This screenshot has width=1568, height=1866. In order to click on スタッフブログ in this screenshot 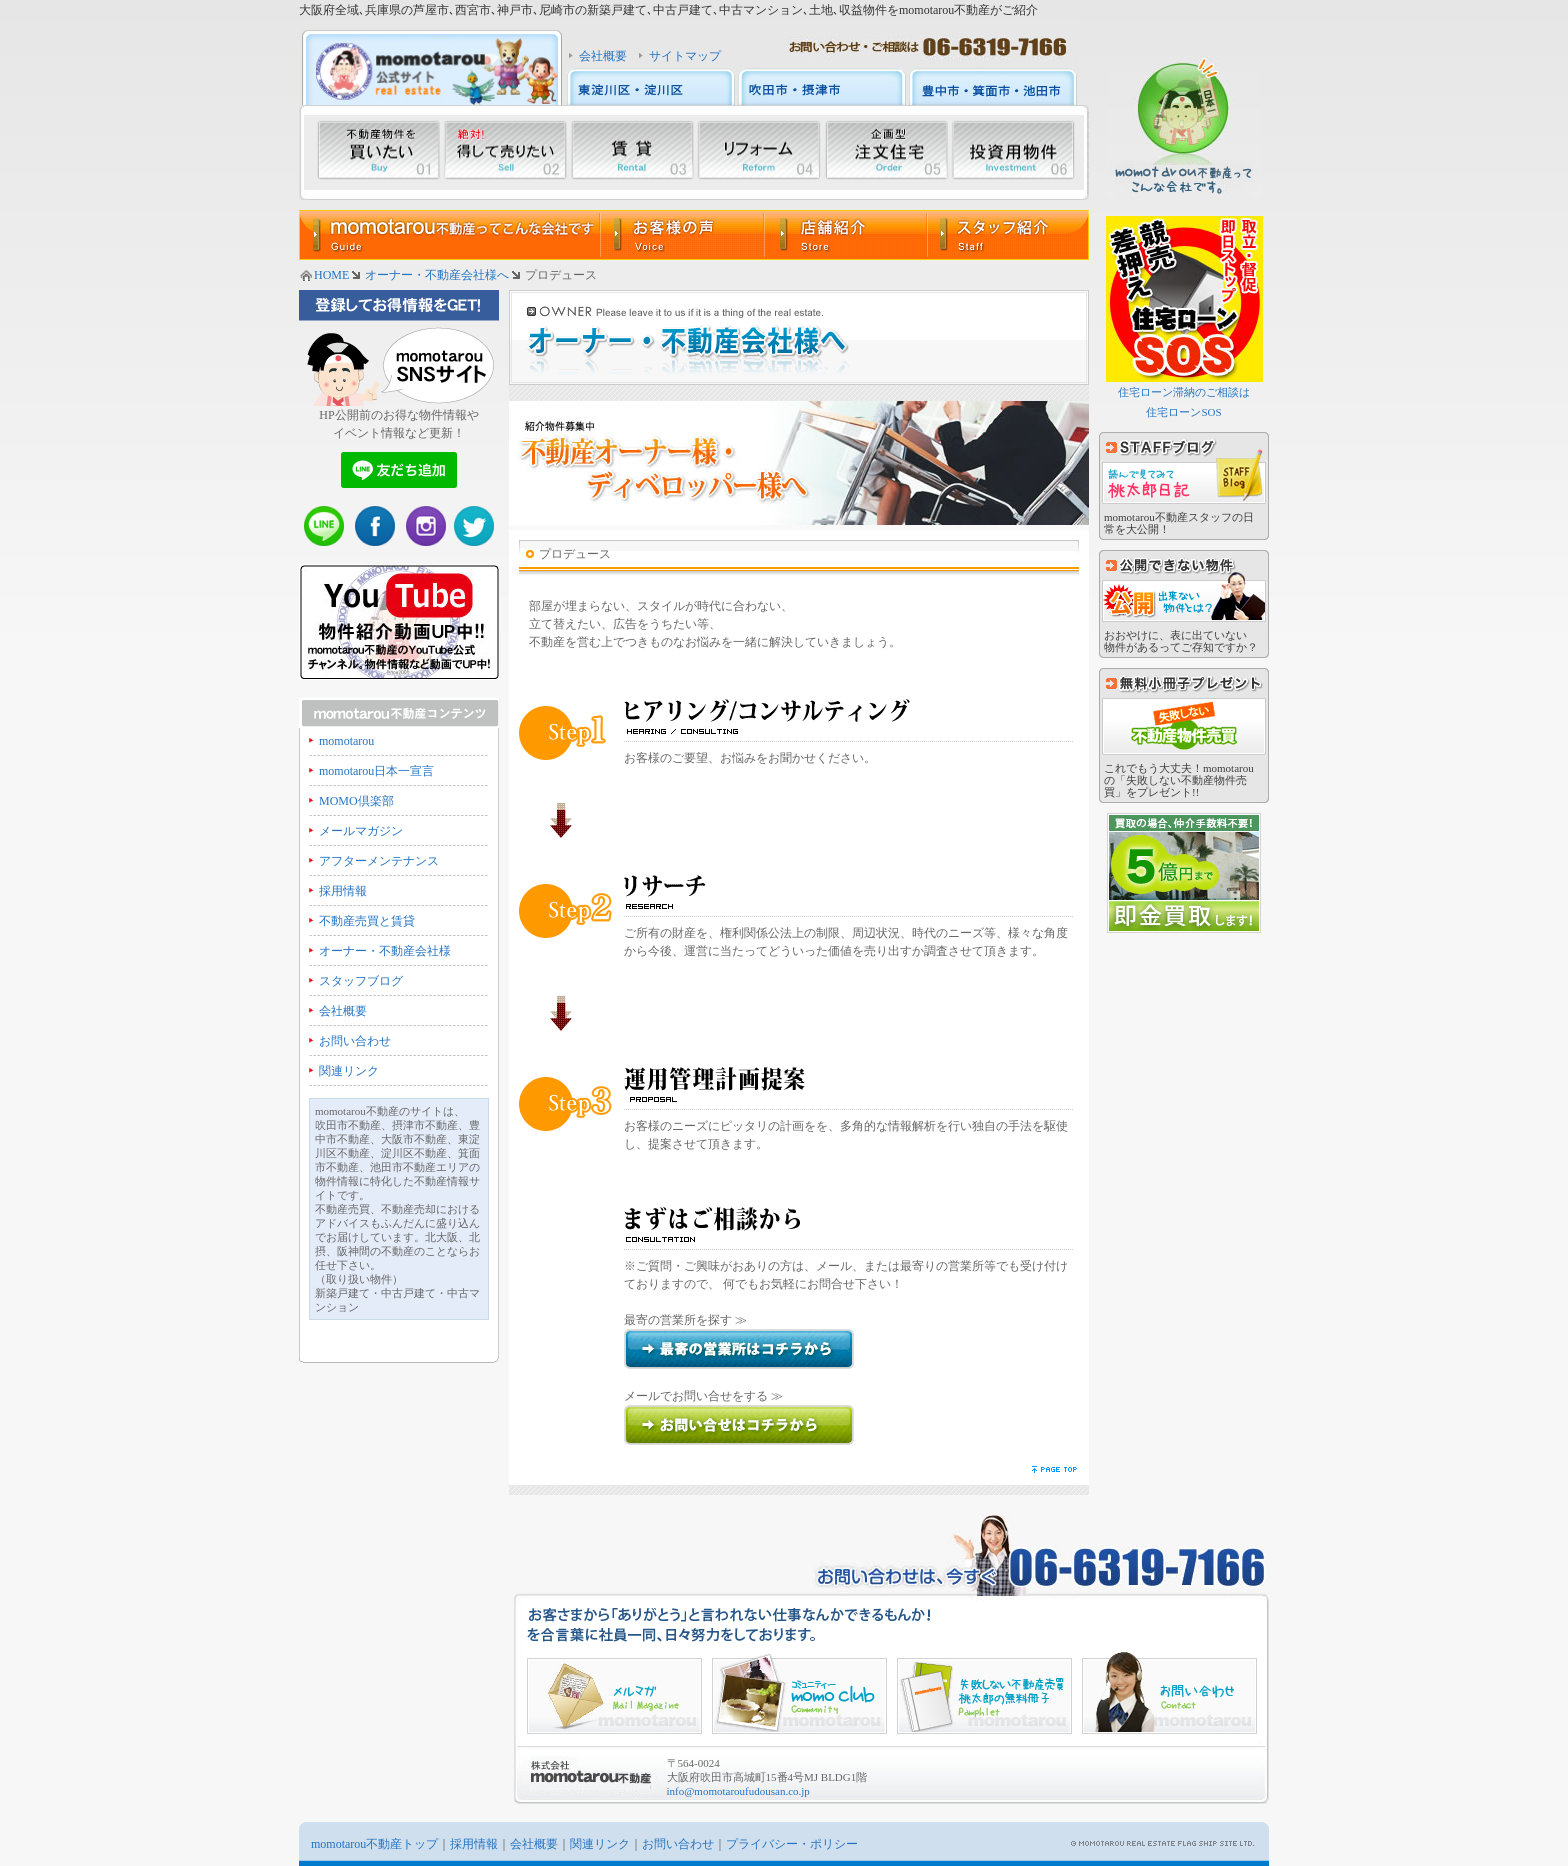, I will do `click(361, 981)`.